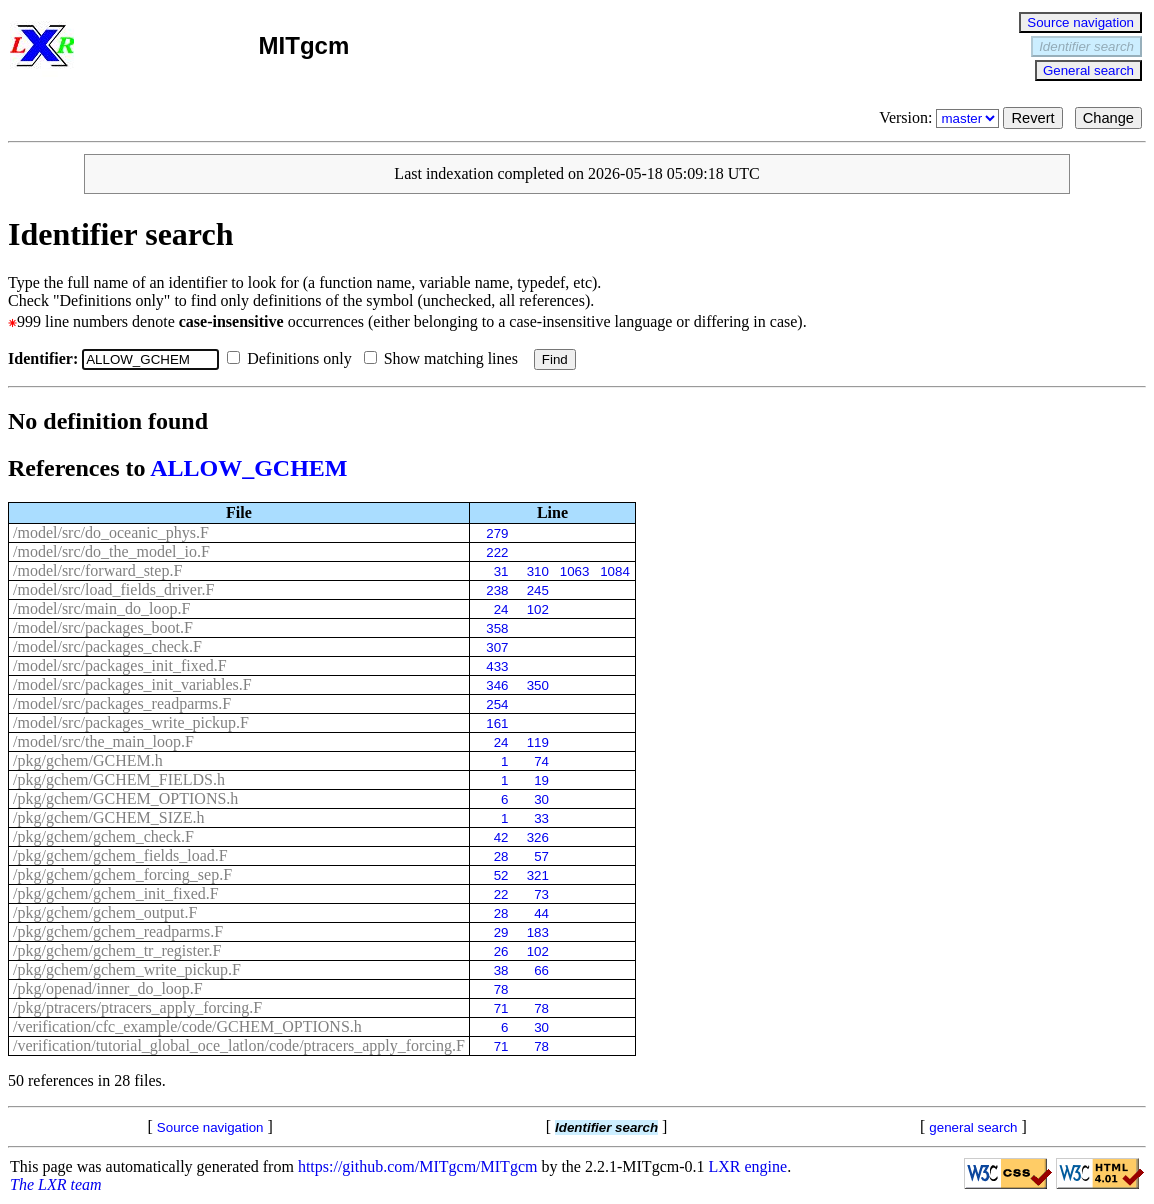 The height and width of the screenshot is (1204, 1154). What do you see at coordinates (132, 684) in the screenshot?
I see `/model/src/packages_init_variables.F` at bounding box center [132, 684].